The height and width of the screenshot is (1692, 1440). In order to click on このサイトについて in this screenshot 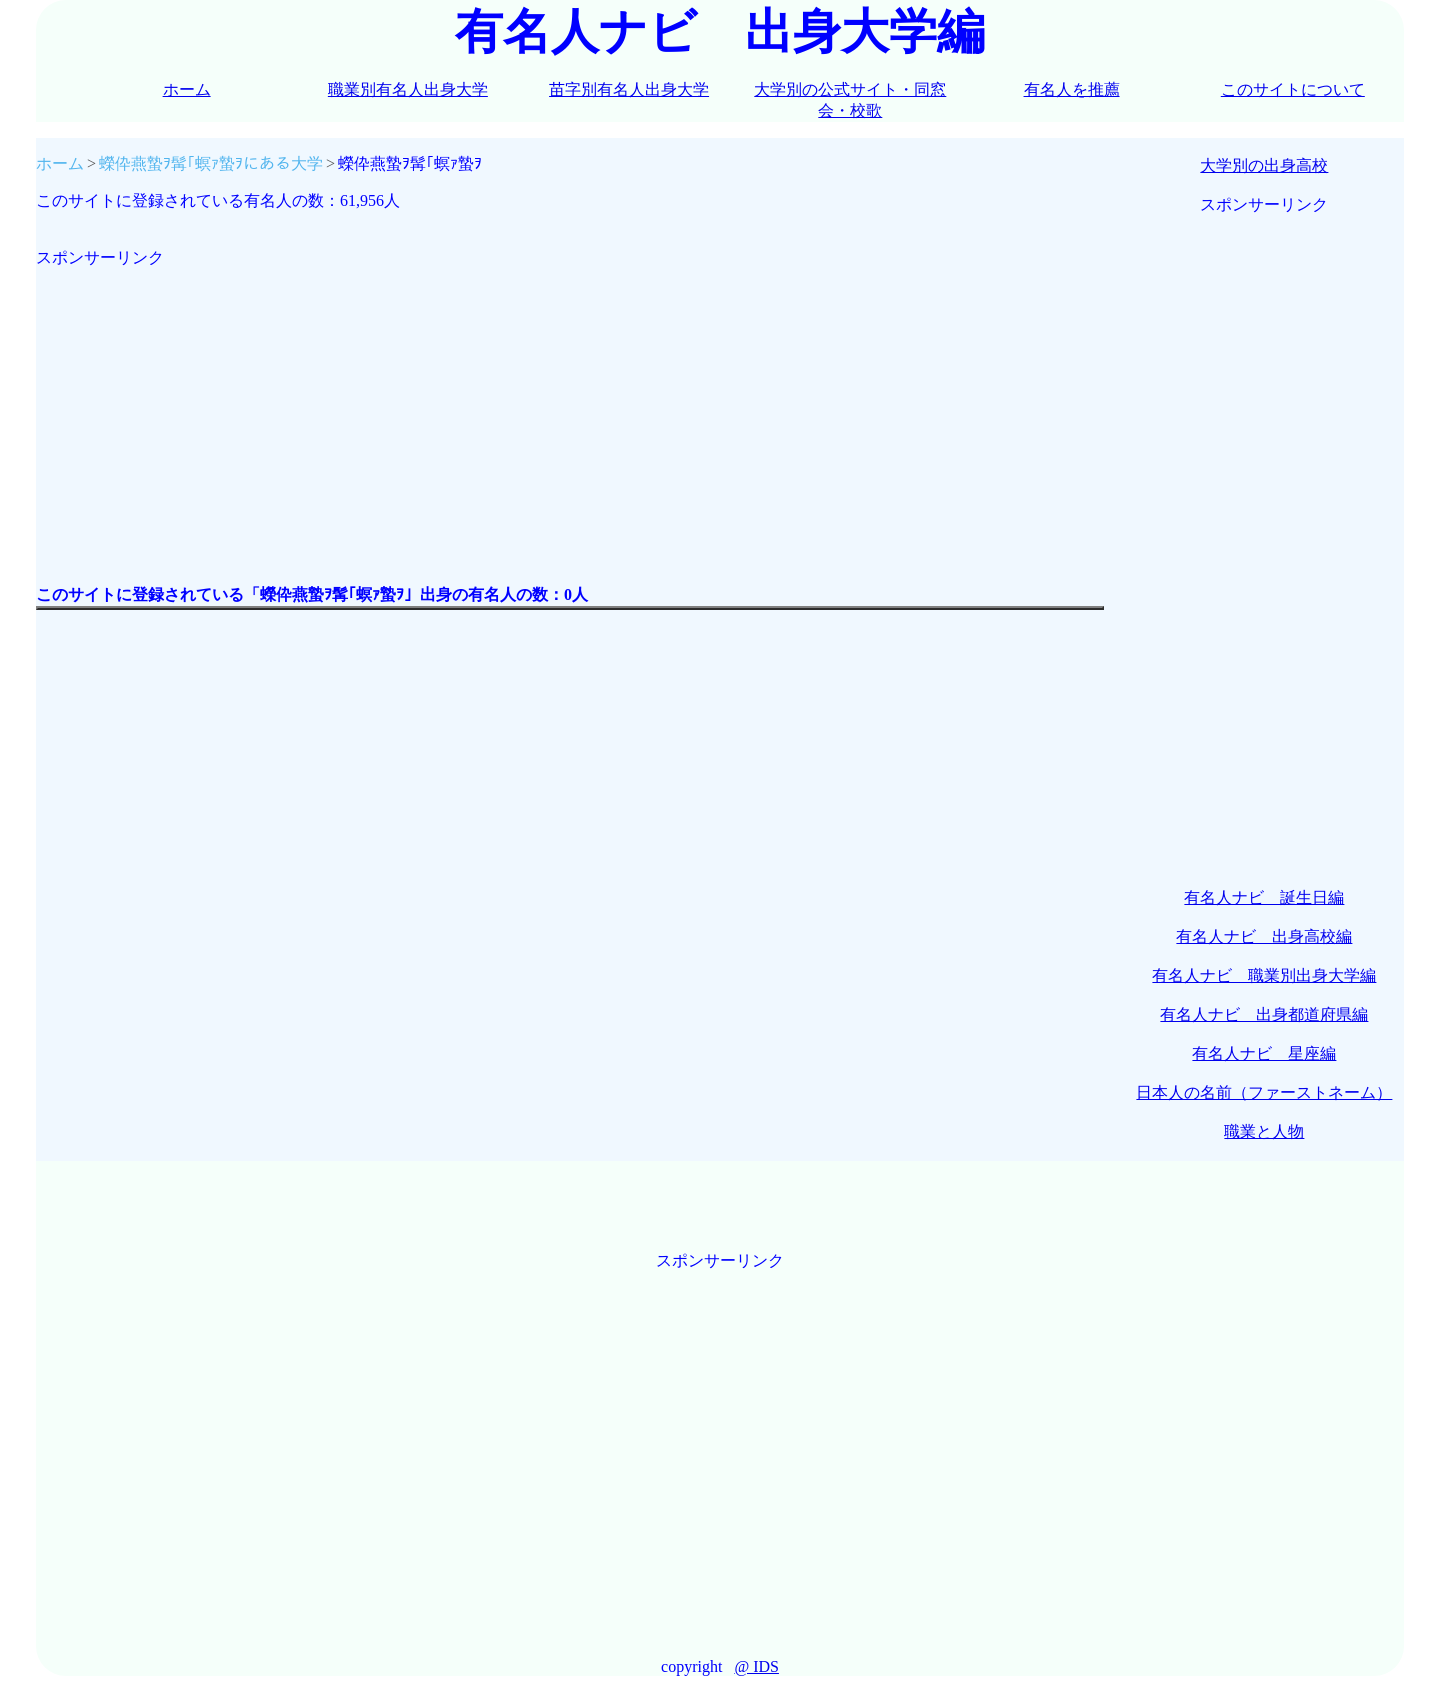, I will do `click(1293, 89)`.